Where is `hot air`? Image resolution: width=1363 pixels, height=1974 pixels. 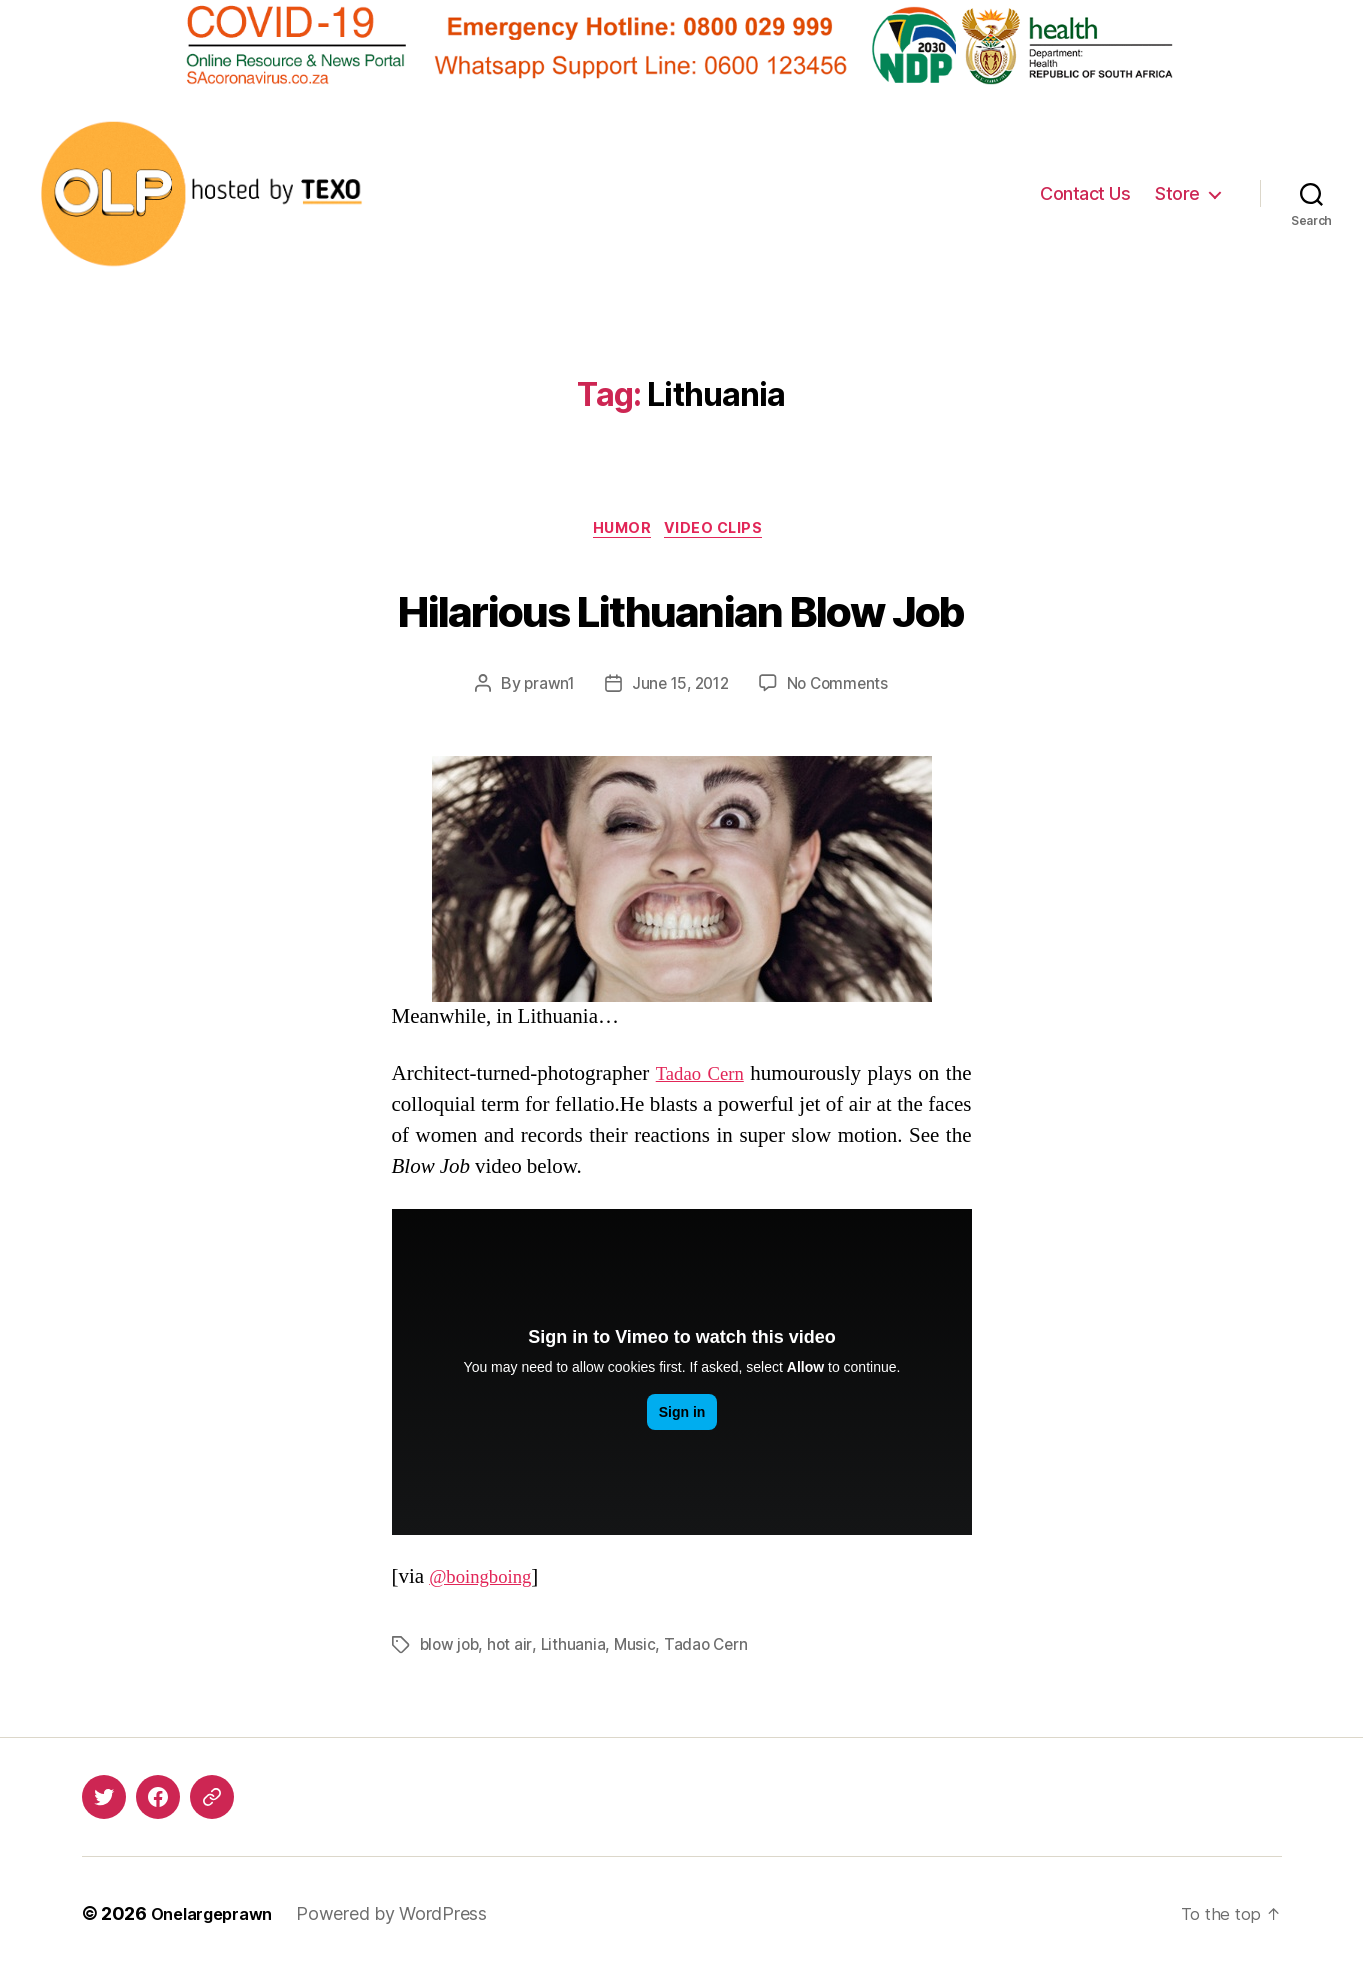
hot air is located at coordinates (513, 1649).